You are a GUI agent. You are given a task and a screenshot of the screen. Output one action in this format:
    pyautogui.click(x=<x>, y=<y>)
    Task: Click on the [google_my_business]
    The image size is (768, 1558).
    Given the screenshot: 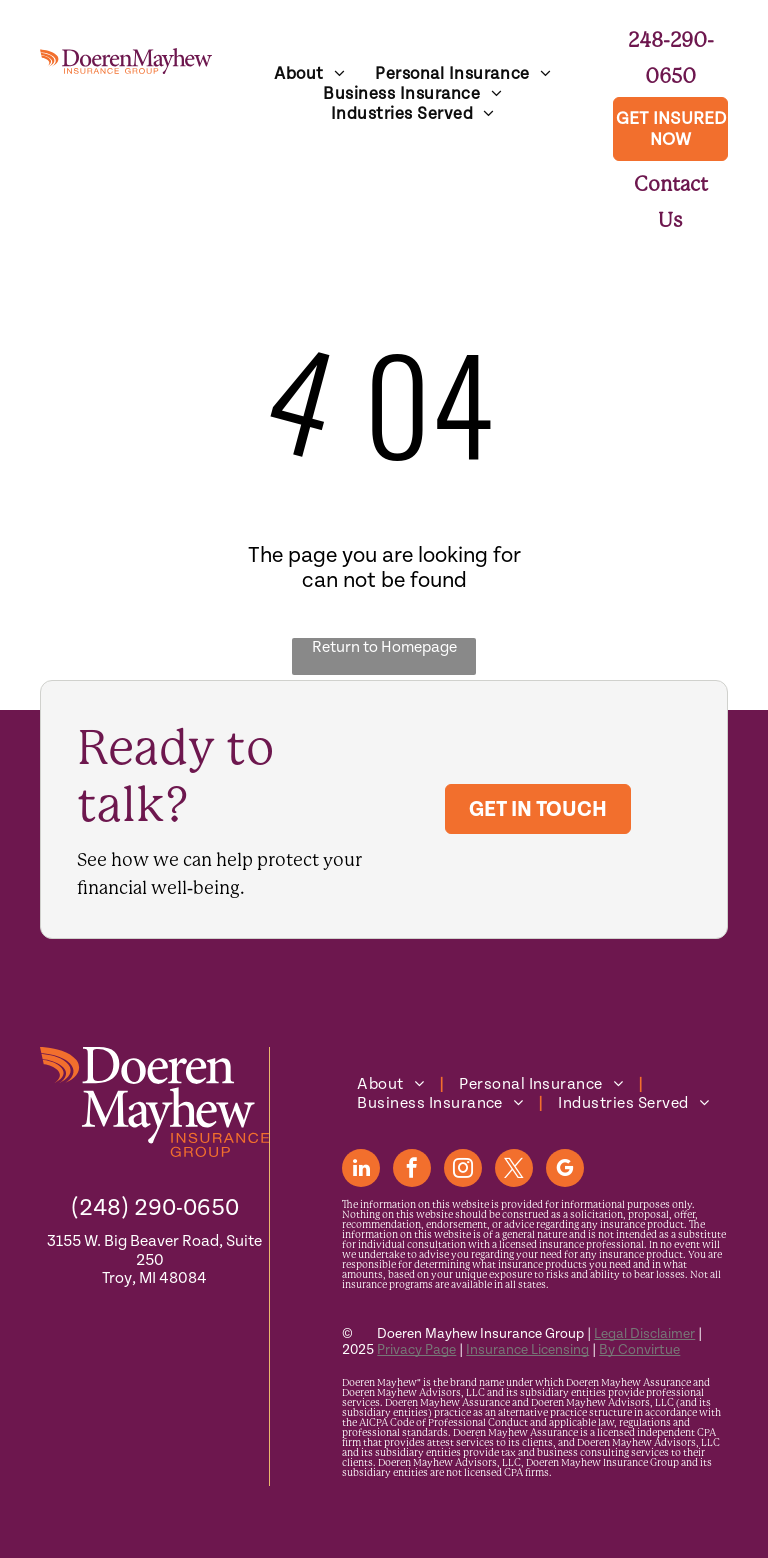 What is the action you would take?
    pyautogui.click(x=565, y=1170)
    